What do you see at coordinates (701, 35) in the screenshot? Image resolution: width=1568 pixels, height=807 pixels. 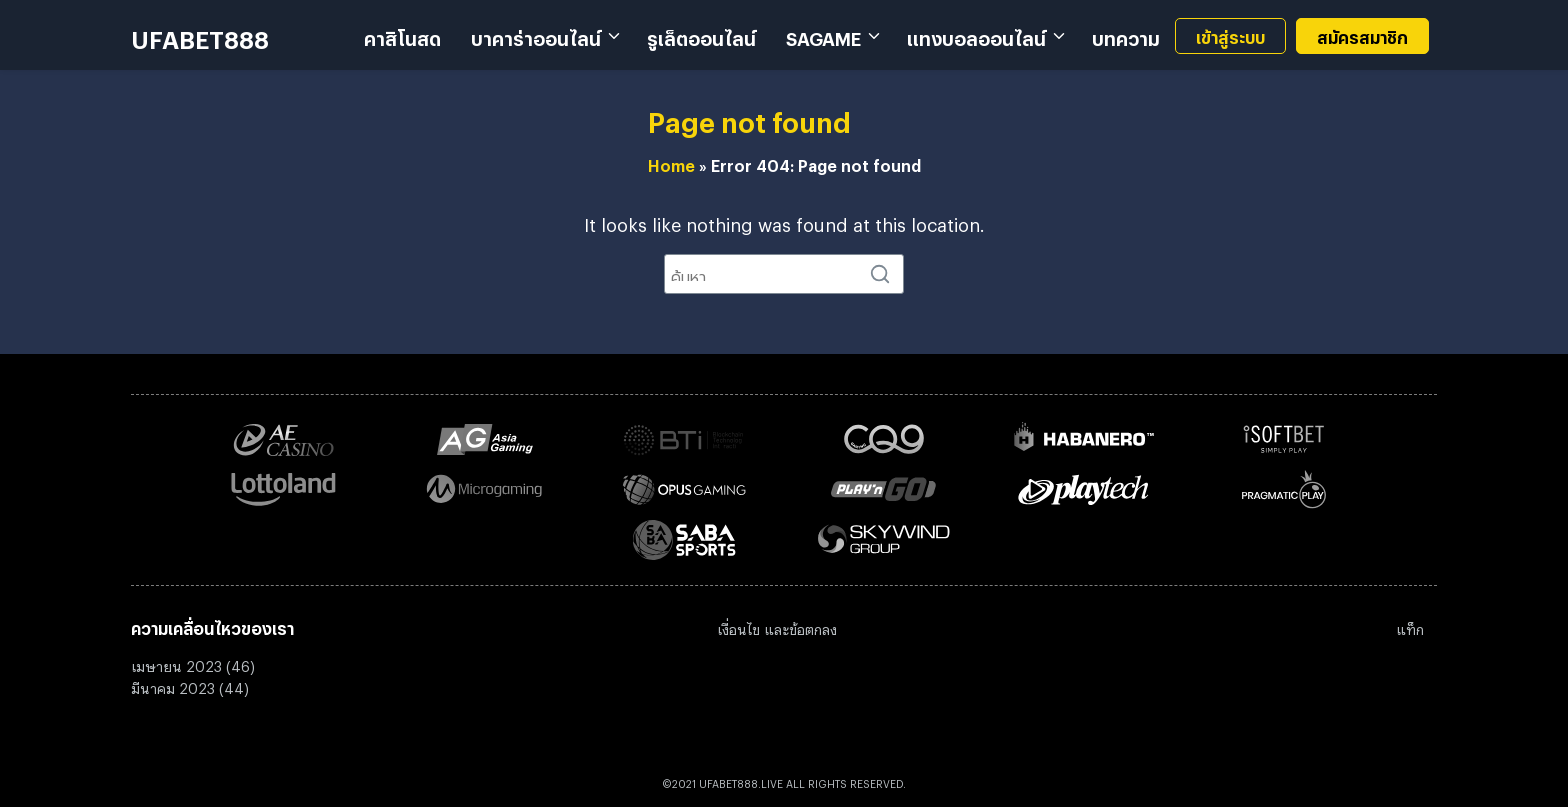 I see `รูเล็ตออนไลน์` at bounding box center [701, 35].